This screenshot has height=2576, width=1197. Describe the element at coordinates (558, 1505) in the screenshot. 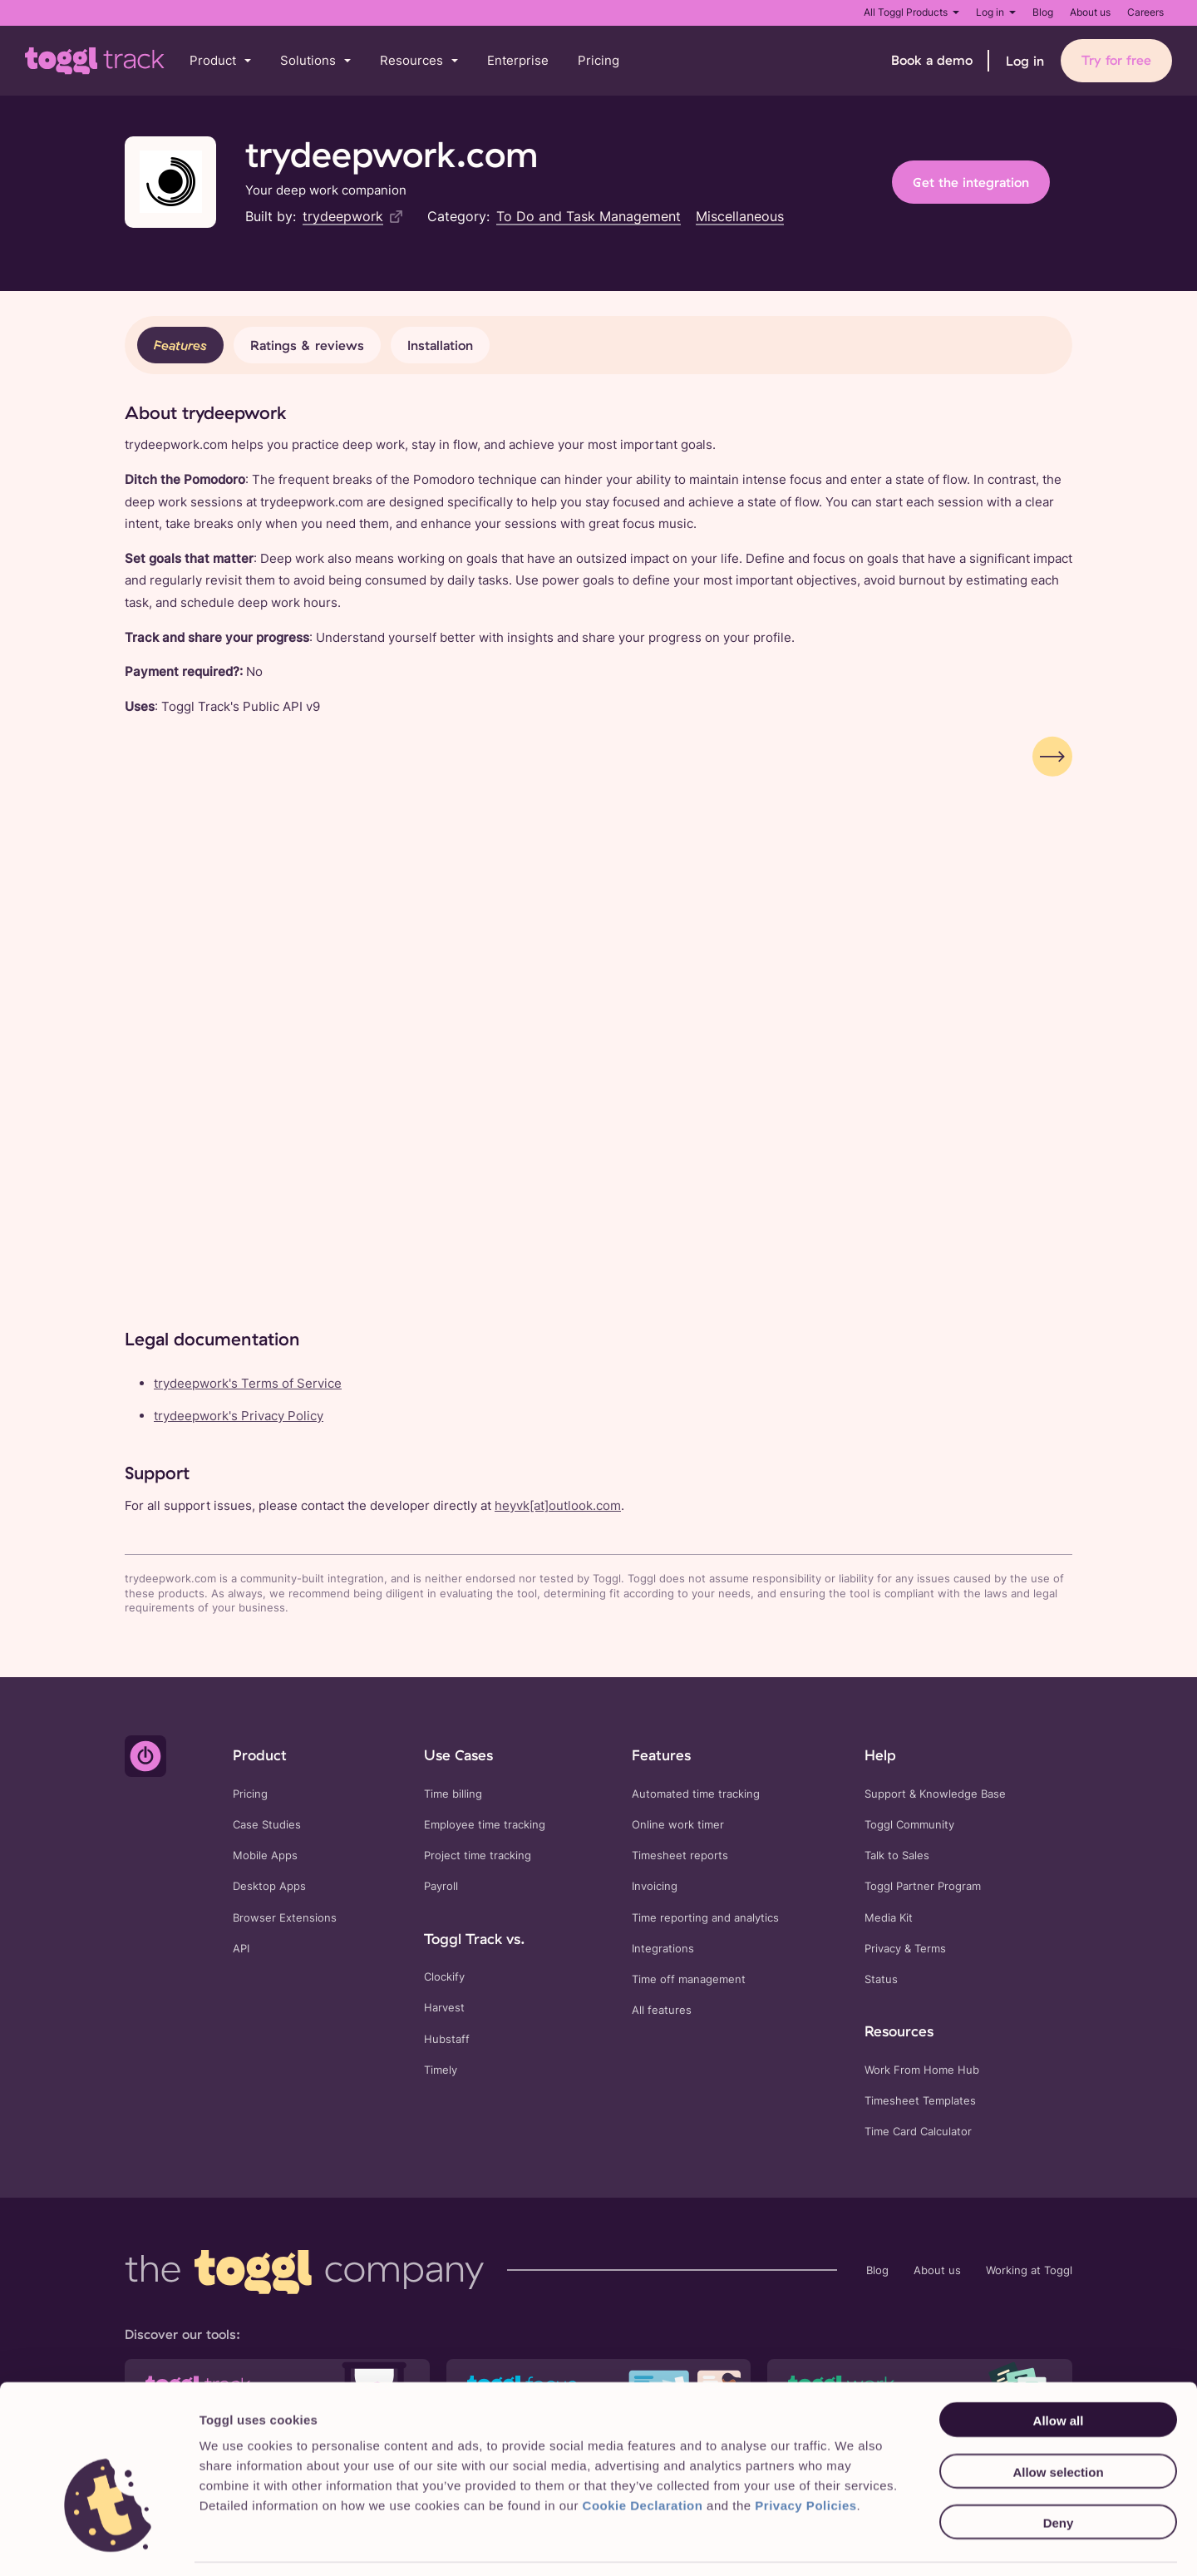

I see `heyvk[at]outlook.com` at that location.